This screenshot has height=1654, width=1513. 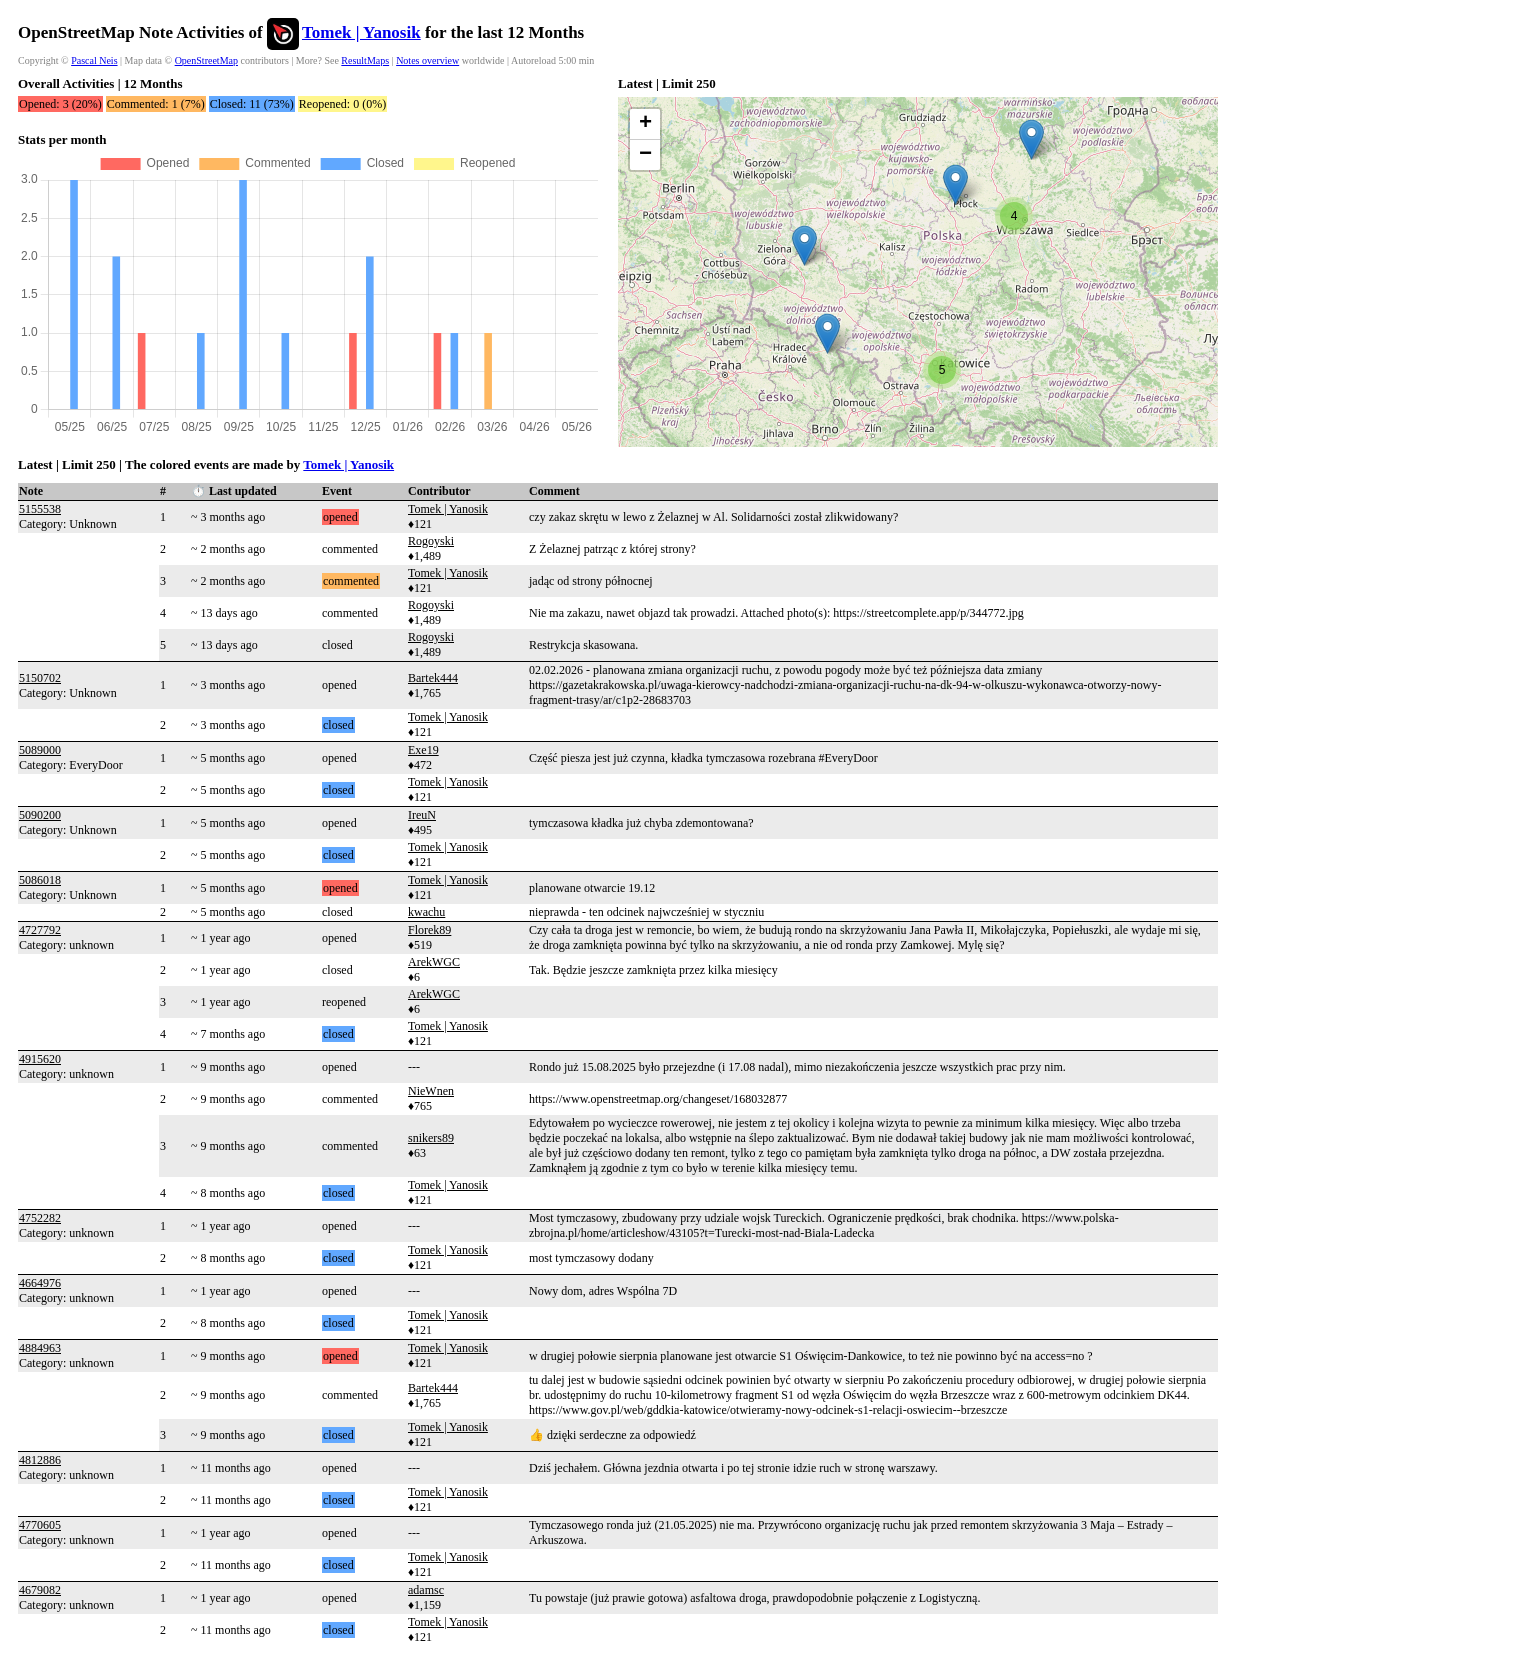 What do you see at coordinates (429, 930) in the screenshot?
I see `Florek89` at bounding box center [429, 930].